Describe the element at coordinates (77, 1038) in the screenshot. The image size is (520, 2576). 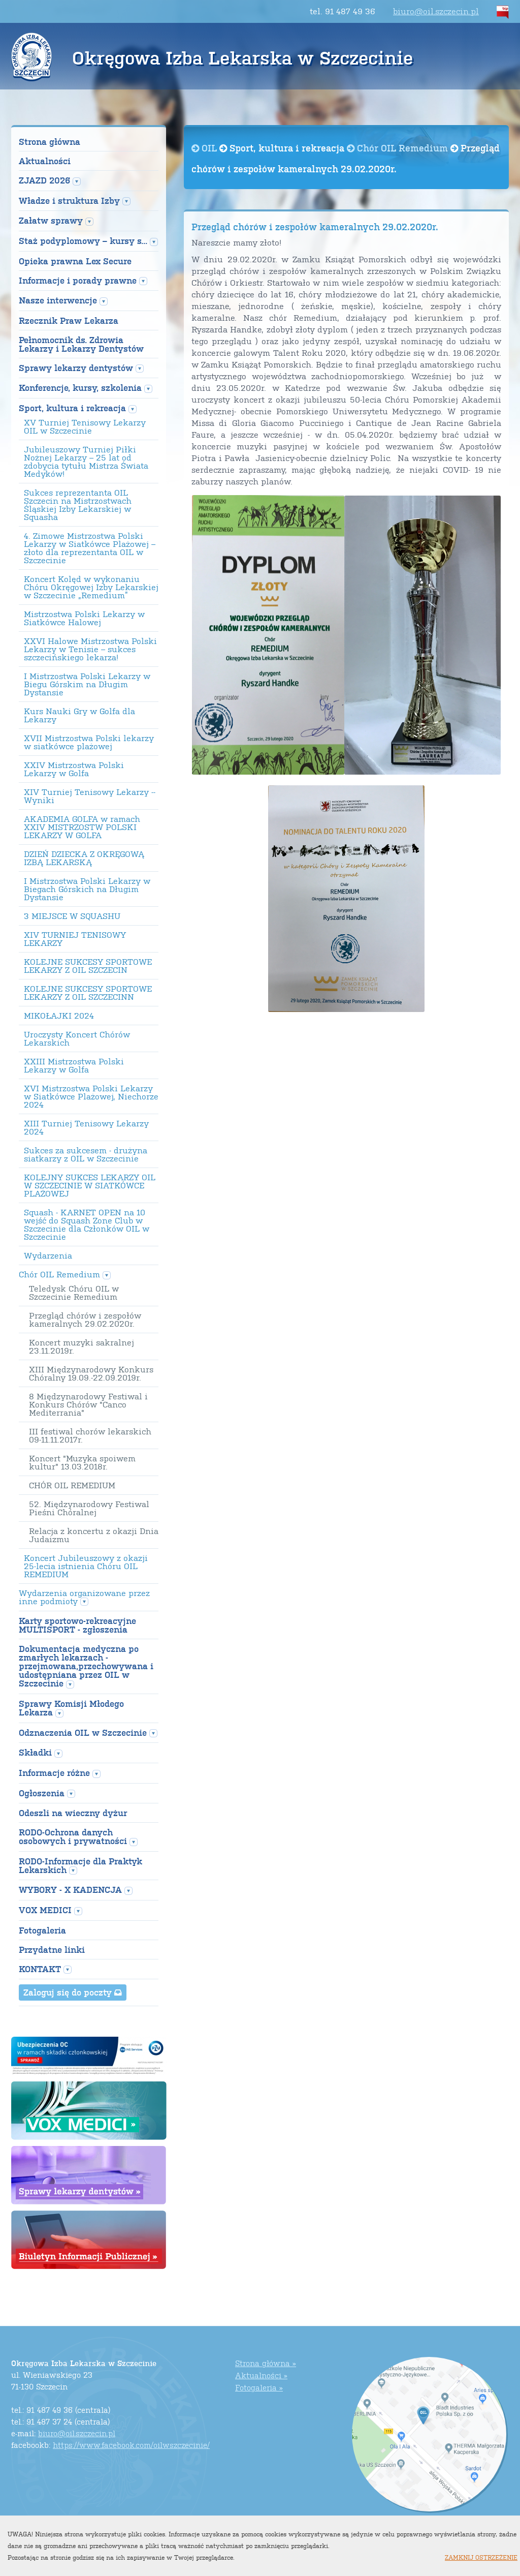
I see `Uroczysty Koncert Chórów Lekarskich` at that location.